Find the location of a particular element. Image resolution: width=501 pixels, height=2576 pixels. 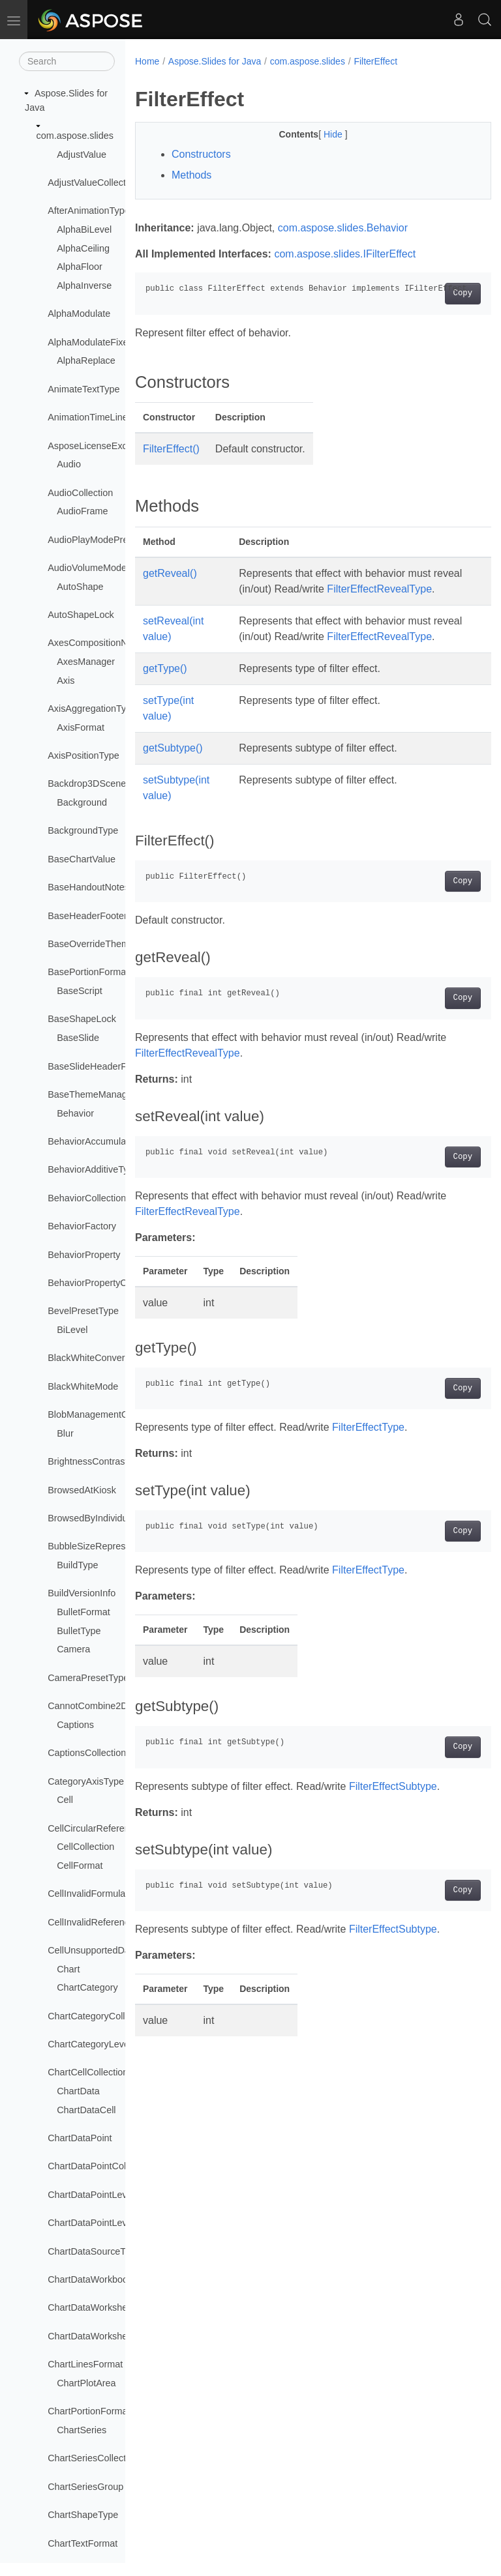

BehaviorProperty is located at coordinates (84, 1255).